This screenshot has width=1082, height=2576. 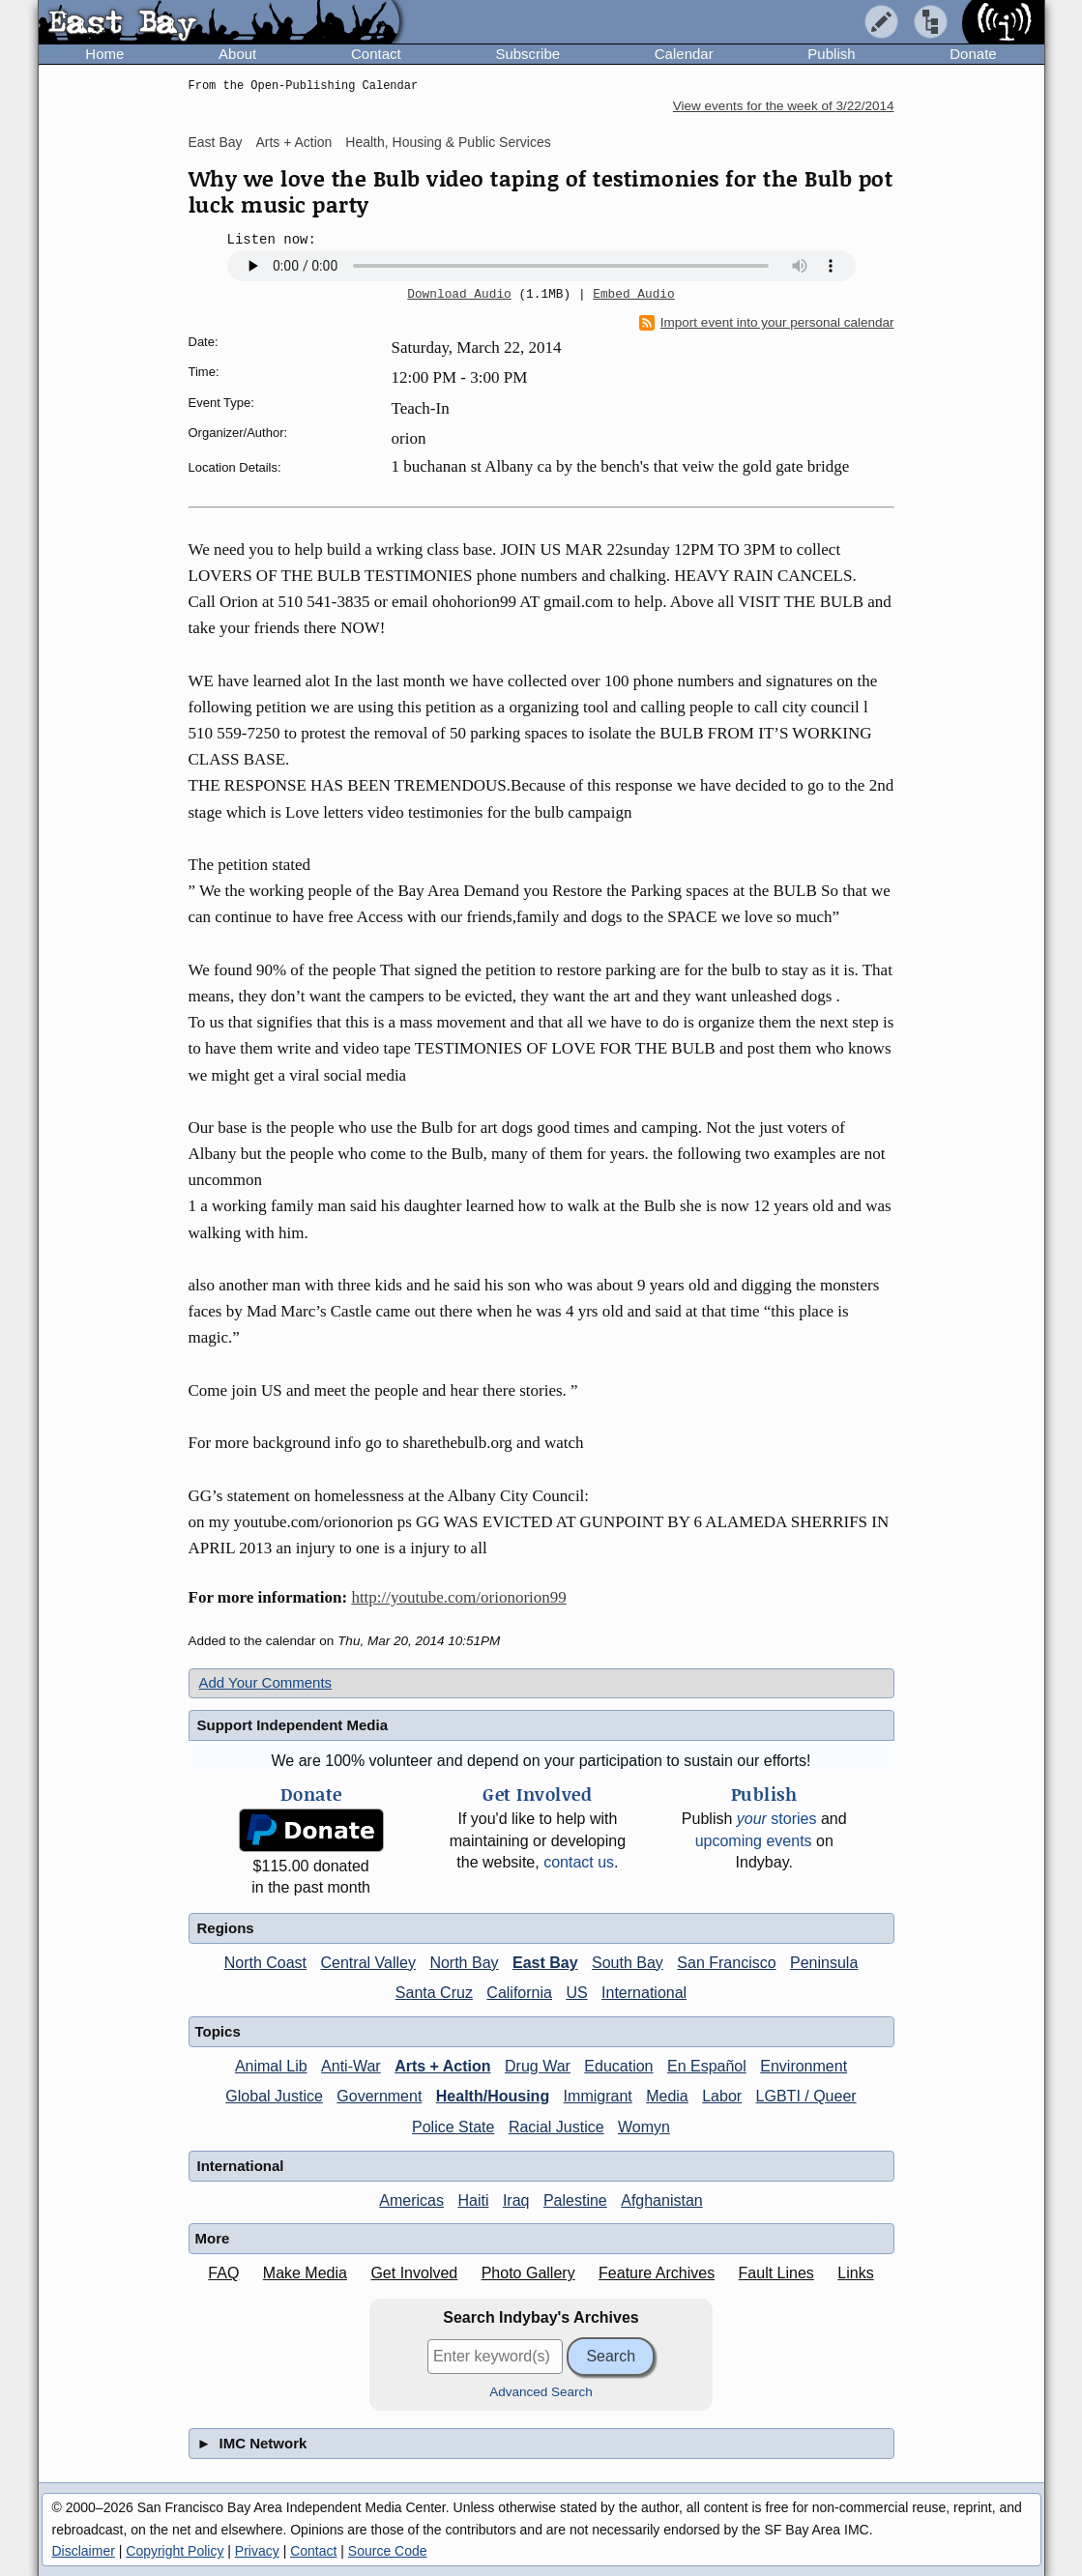 What do you see at coordinates (824, 1962) in the screenshot?
I see `Peninsula` at bounding box center [824, 1962].